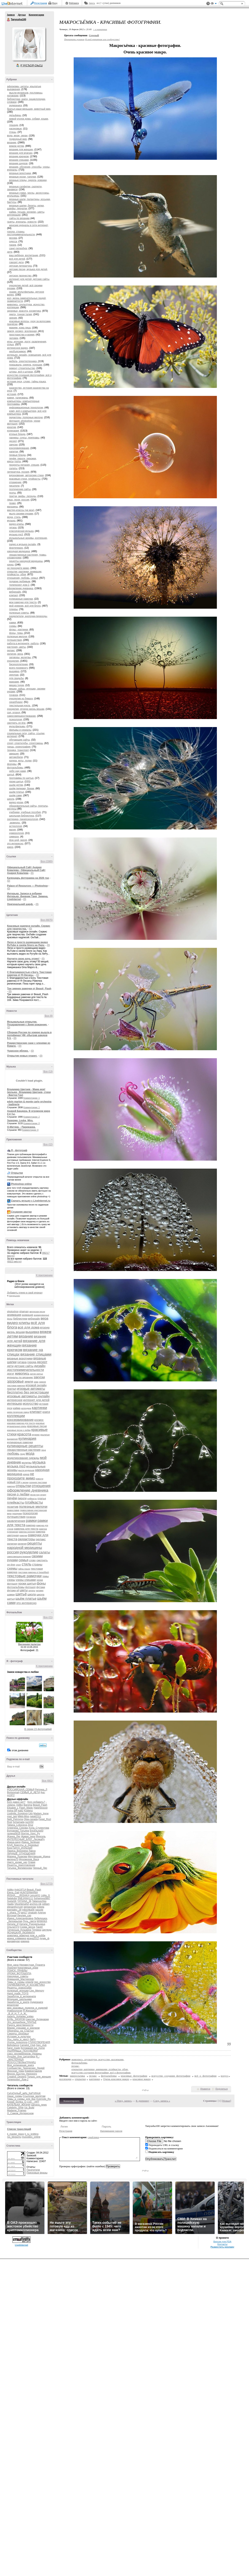  What do you see at coordinates (14, 712) in the screenshot?
I see `сад, огород,` at bounding box center [14, 712].